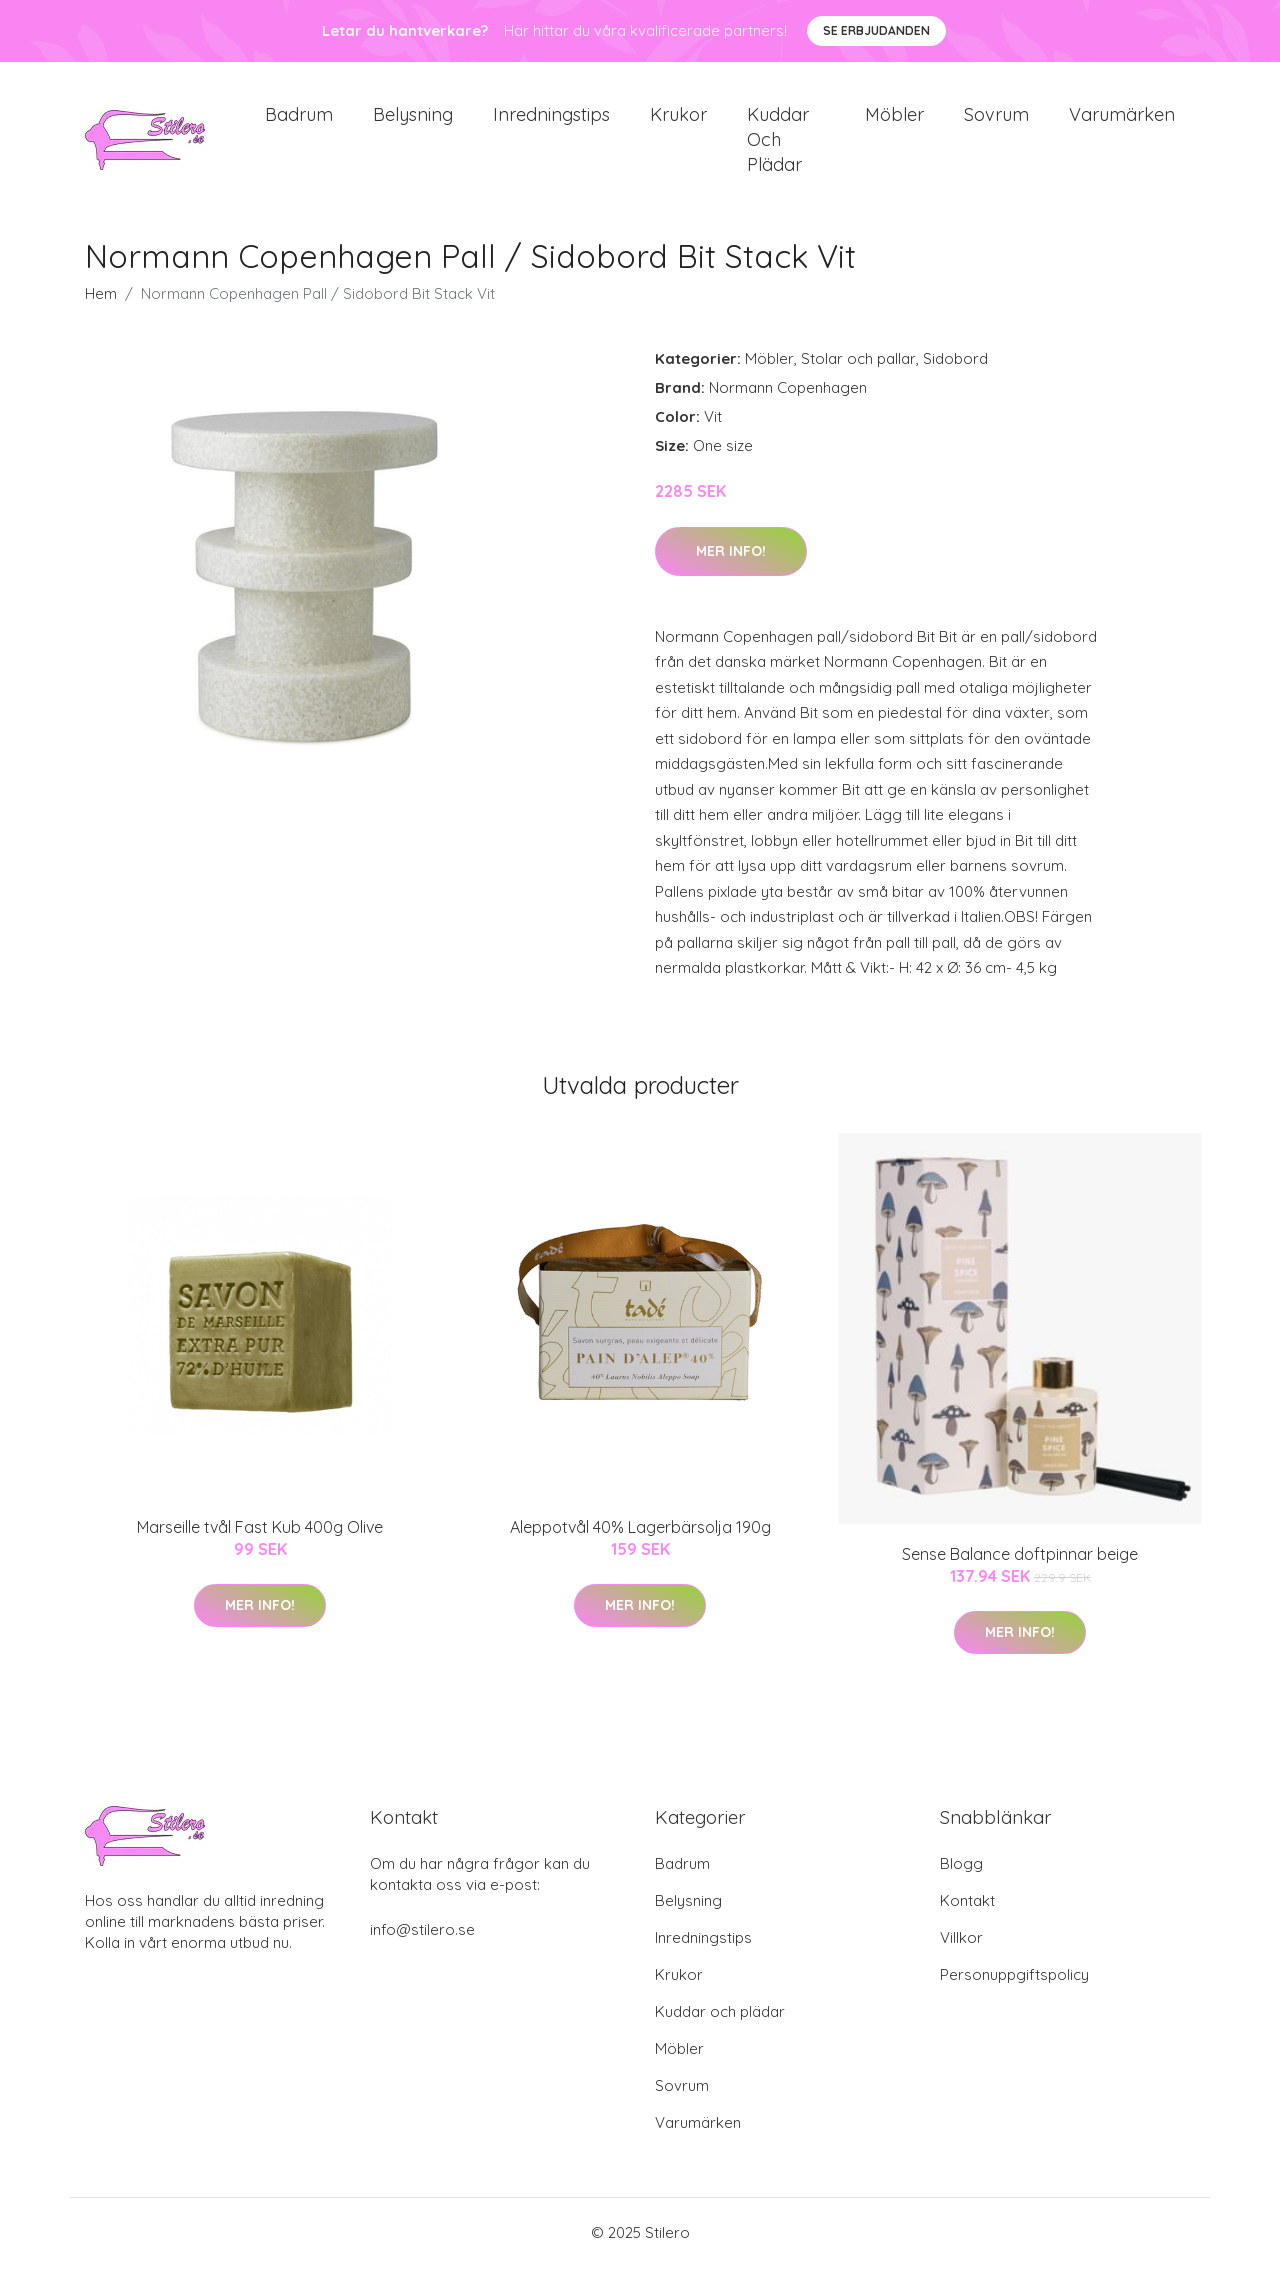 This screenshot has width=1280, height=2277. What do you see at coordinates (876, 30) in the screenshot?
I see `Se Erbjudanden` at bounding box center [876, 30].